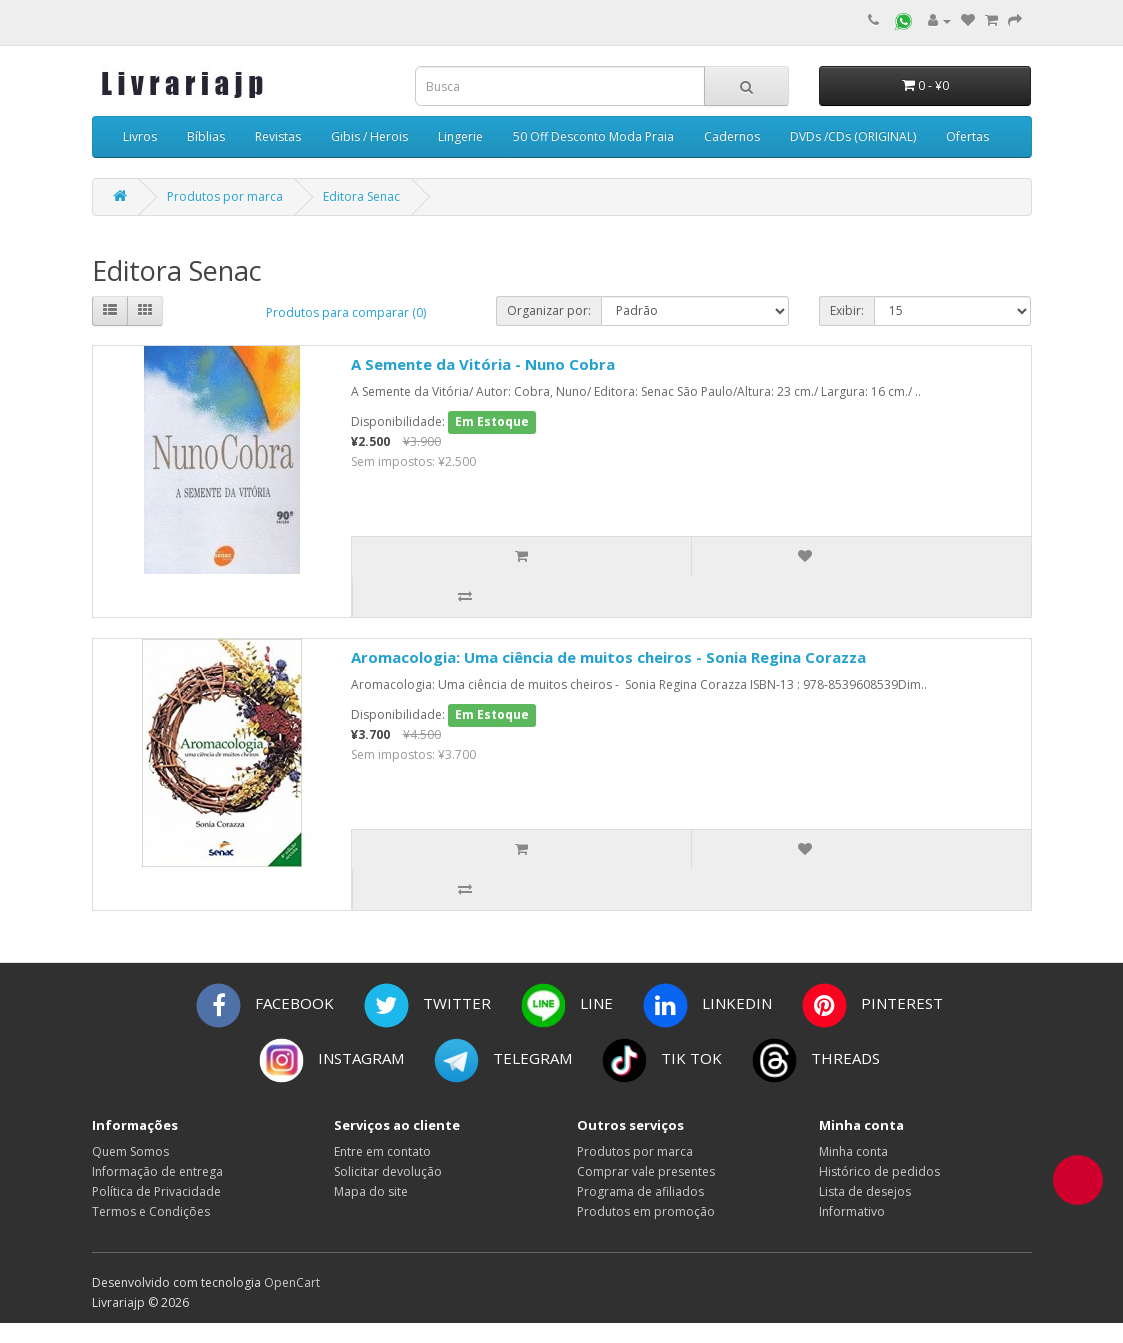 This screenshot has height=1343, width=1123. I want to click on Lingerie, so click(460, 136).